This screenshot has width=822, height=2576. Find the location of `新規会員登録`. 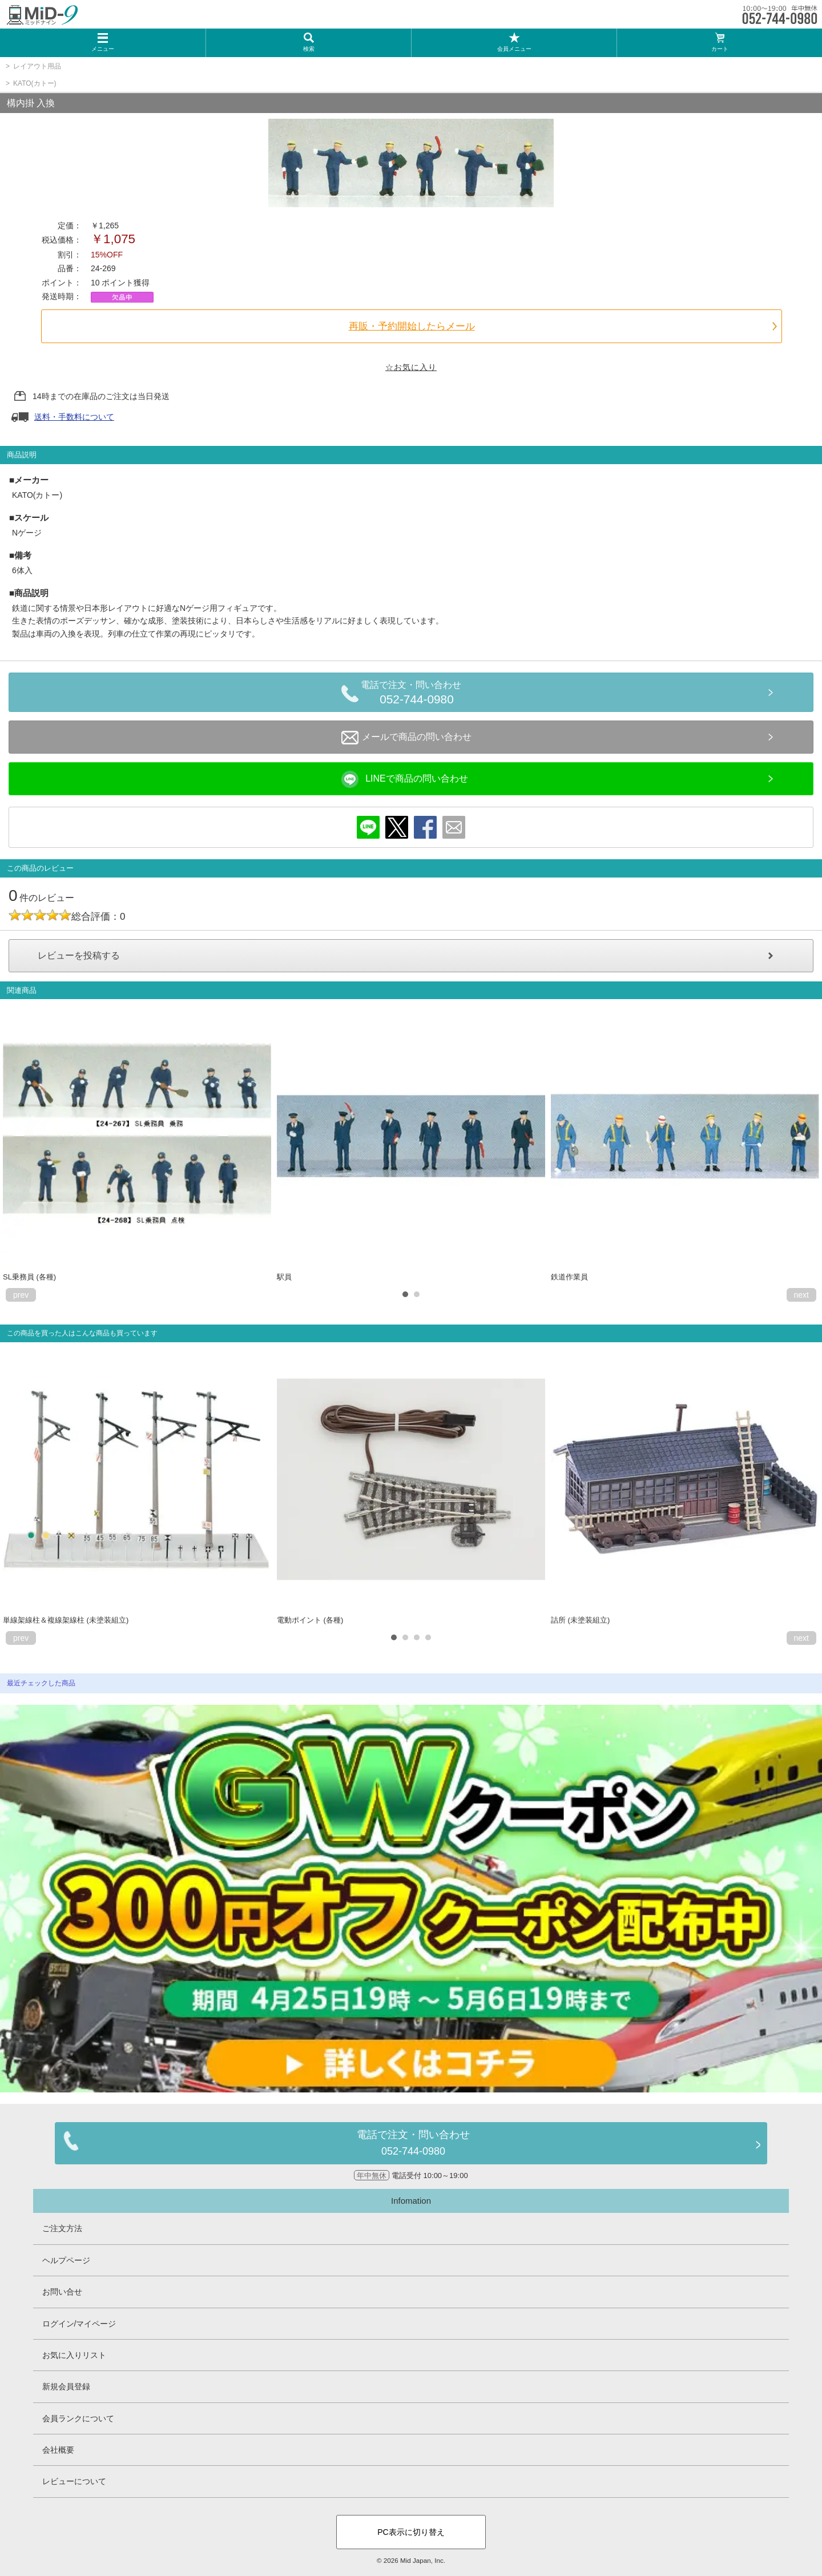

新規会員登録 is located at coordinates (66, 2386).